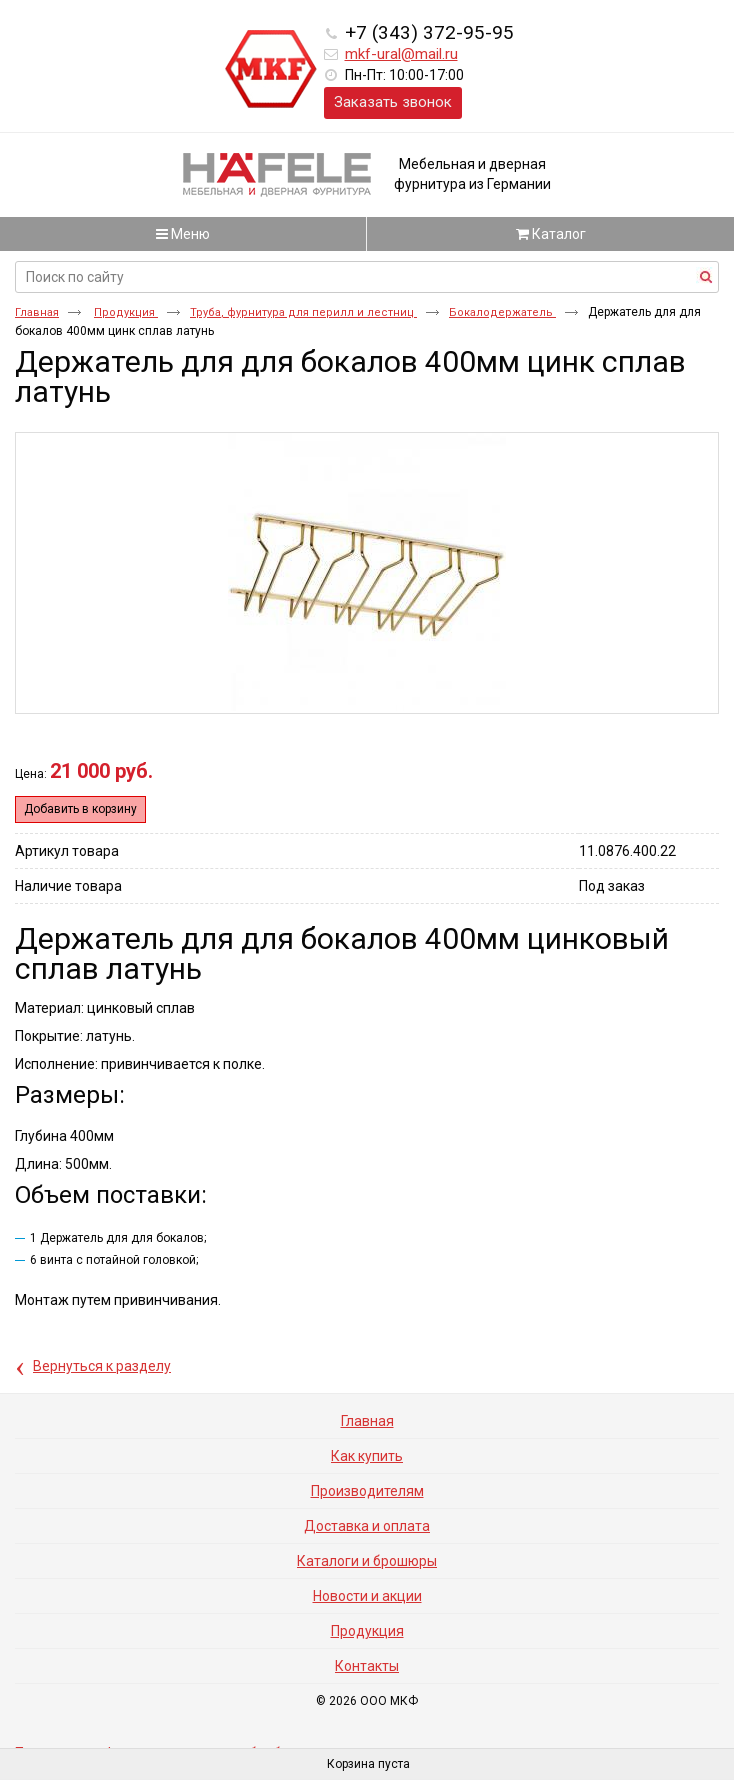  Describe the element at coordinates (367, 1491) in the screenshot. I see `Производителям` at that location.